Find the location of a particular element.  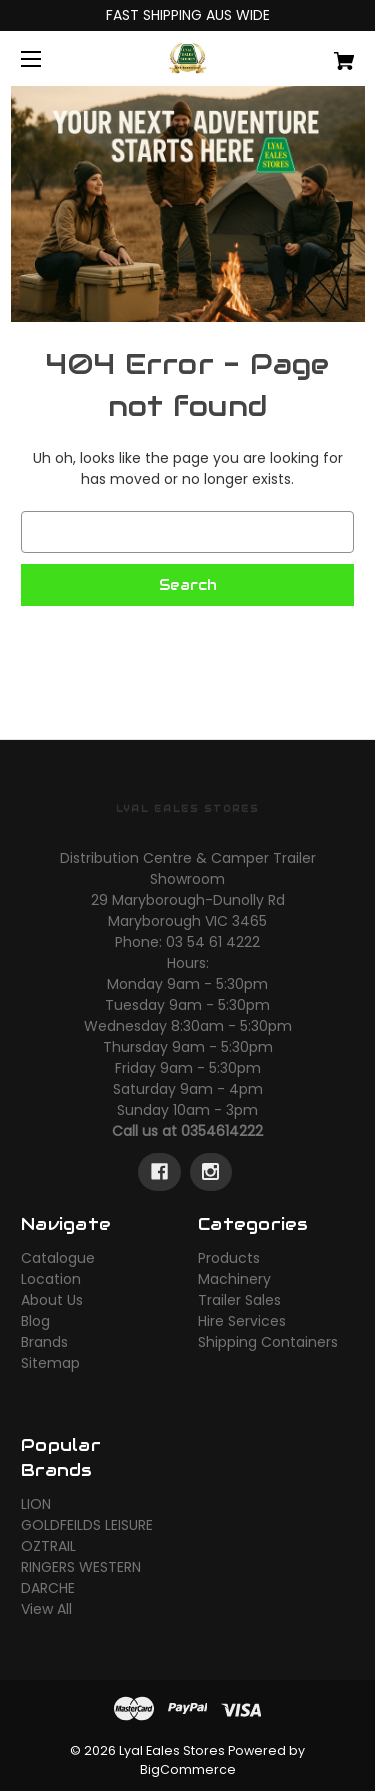

Trailer Sales is located at coordinates (239, 1300).